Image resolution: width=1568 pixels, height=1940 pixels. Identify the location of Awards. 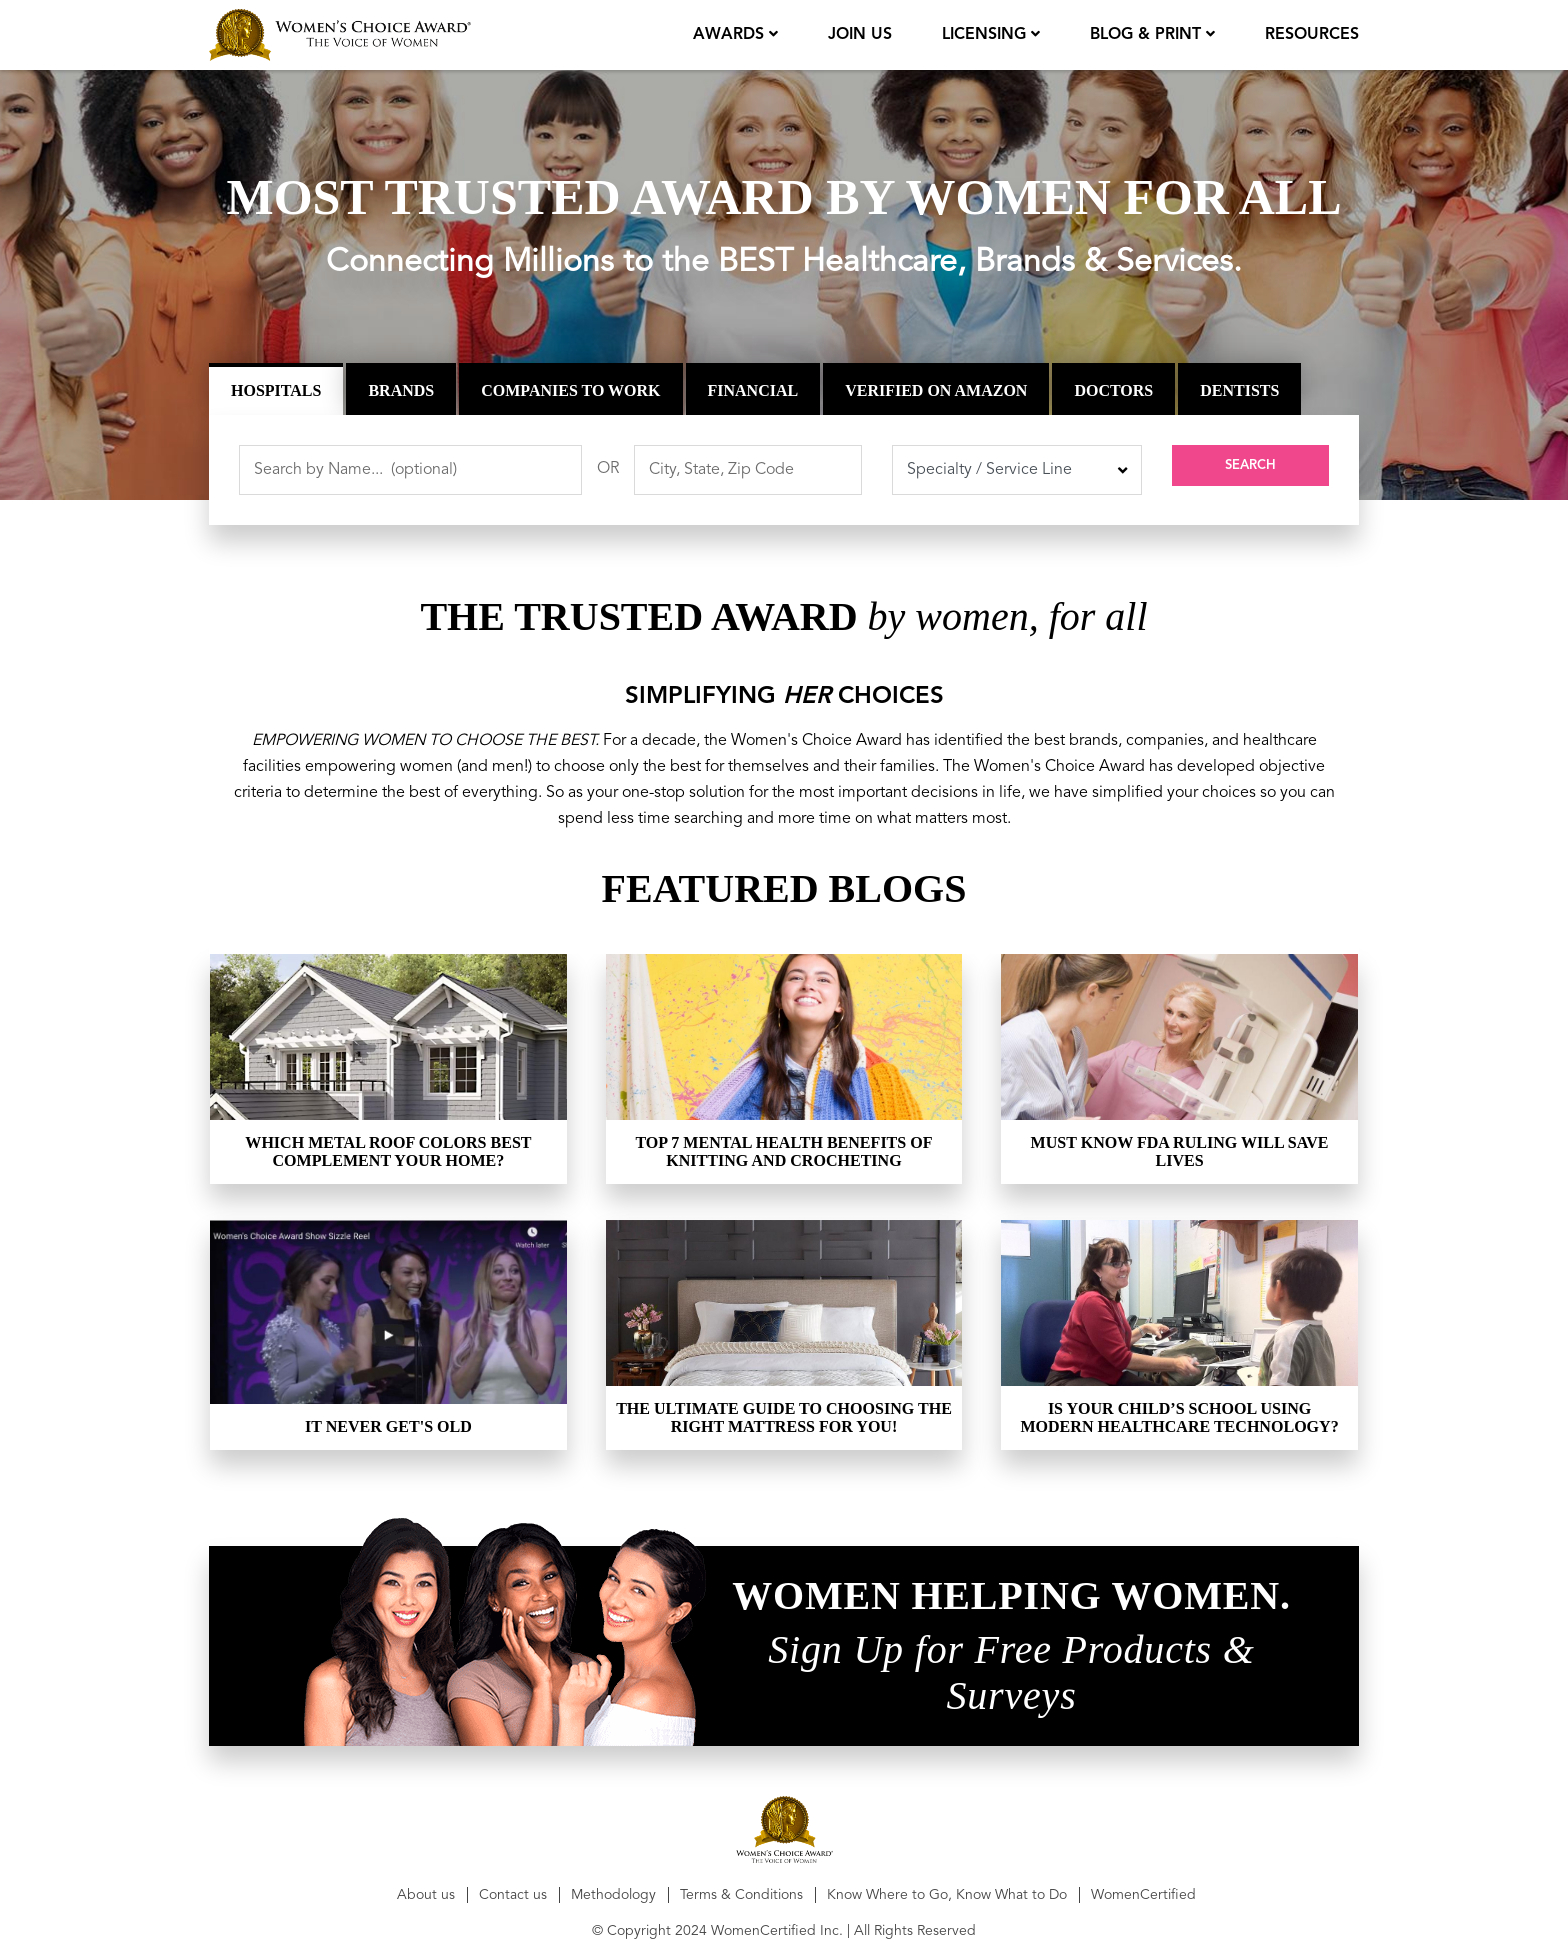
(728, 35).